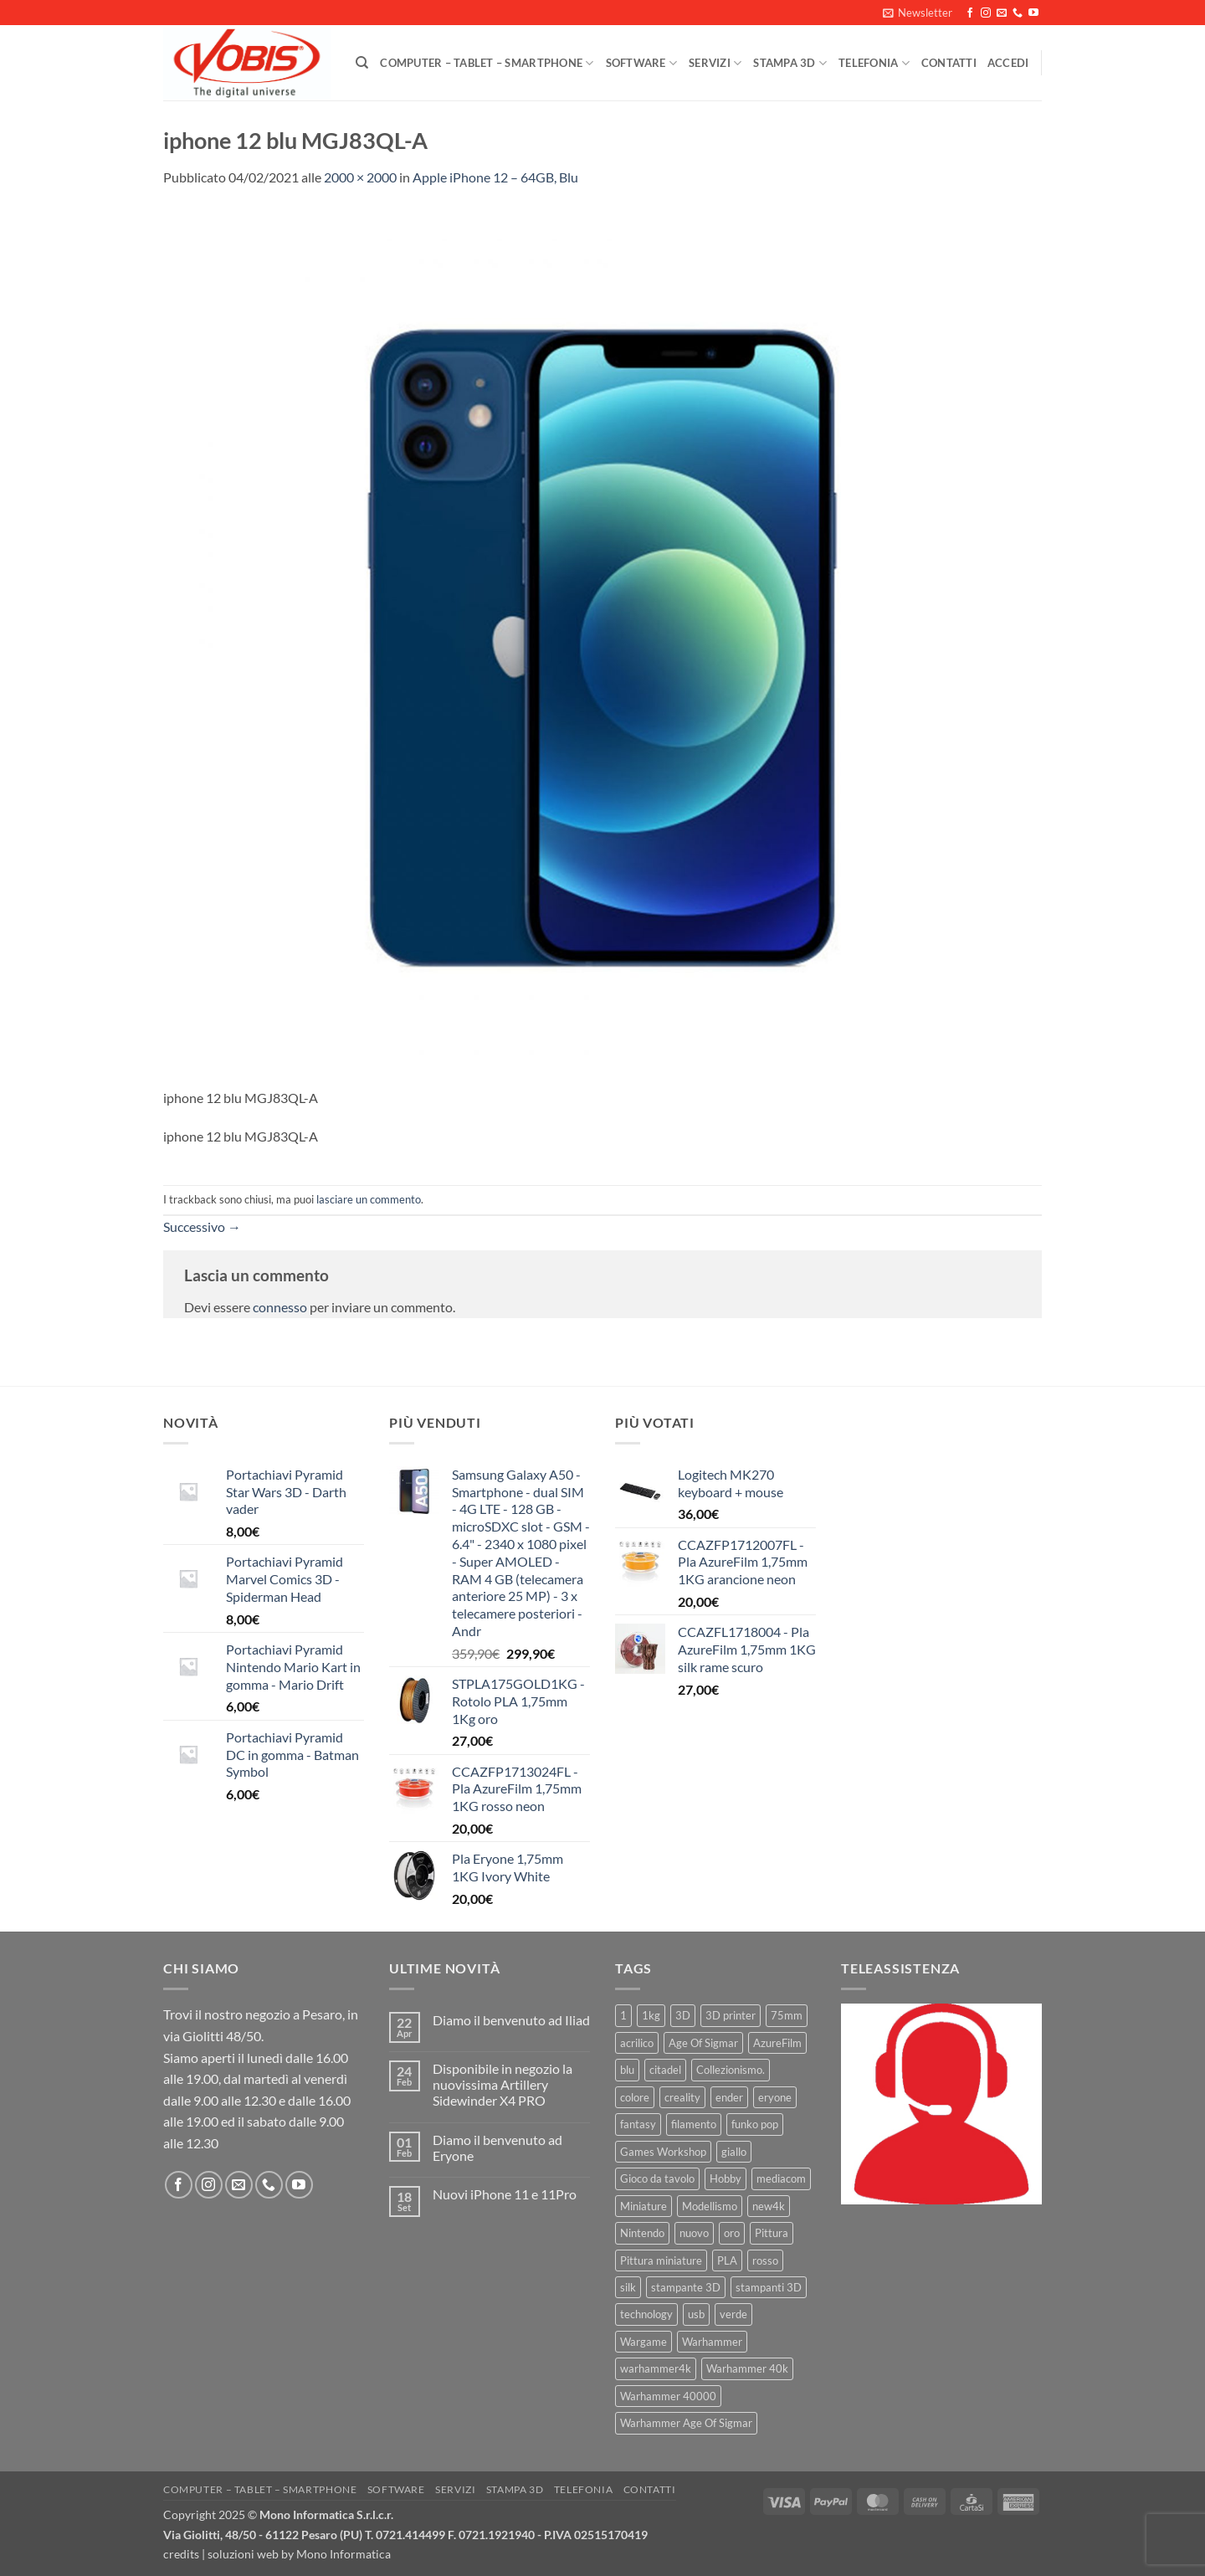 The width and height of the screenshot is (1205, 2576). What do you see at coordinates (970, 13) in the screenshot?
I see `[Seguici su Facebook]` at bounding box center [970, 13].